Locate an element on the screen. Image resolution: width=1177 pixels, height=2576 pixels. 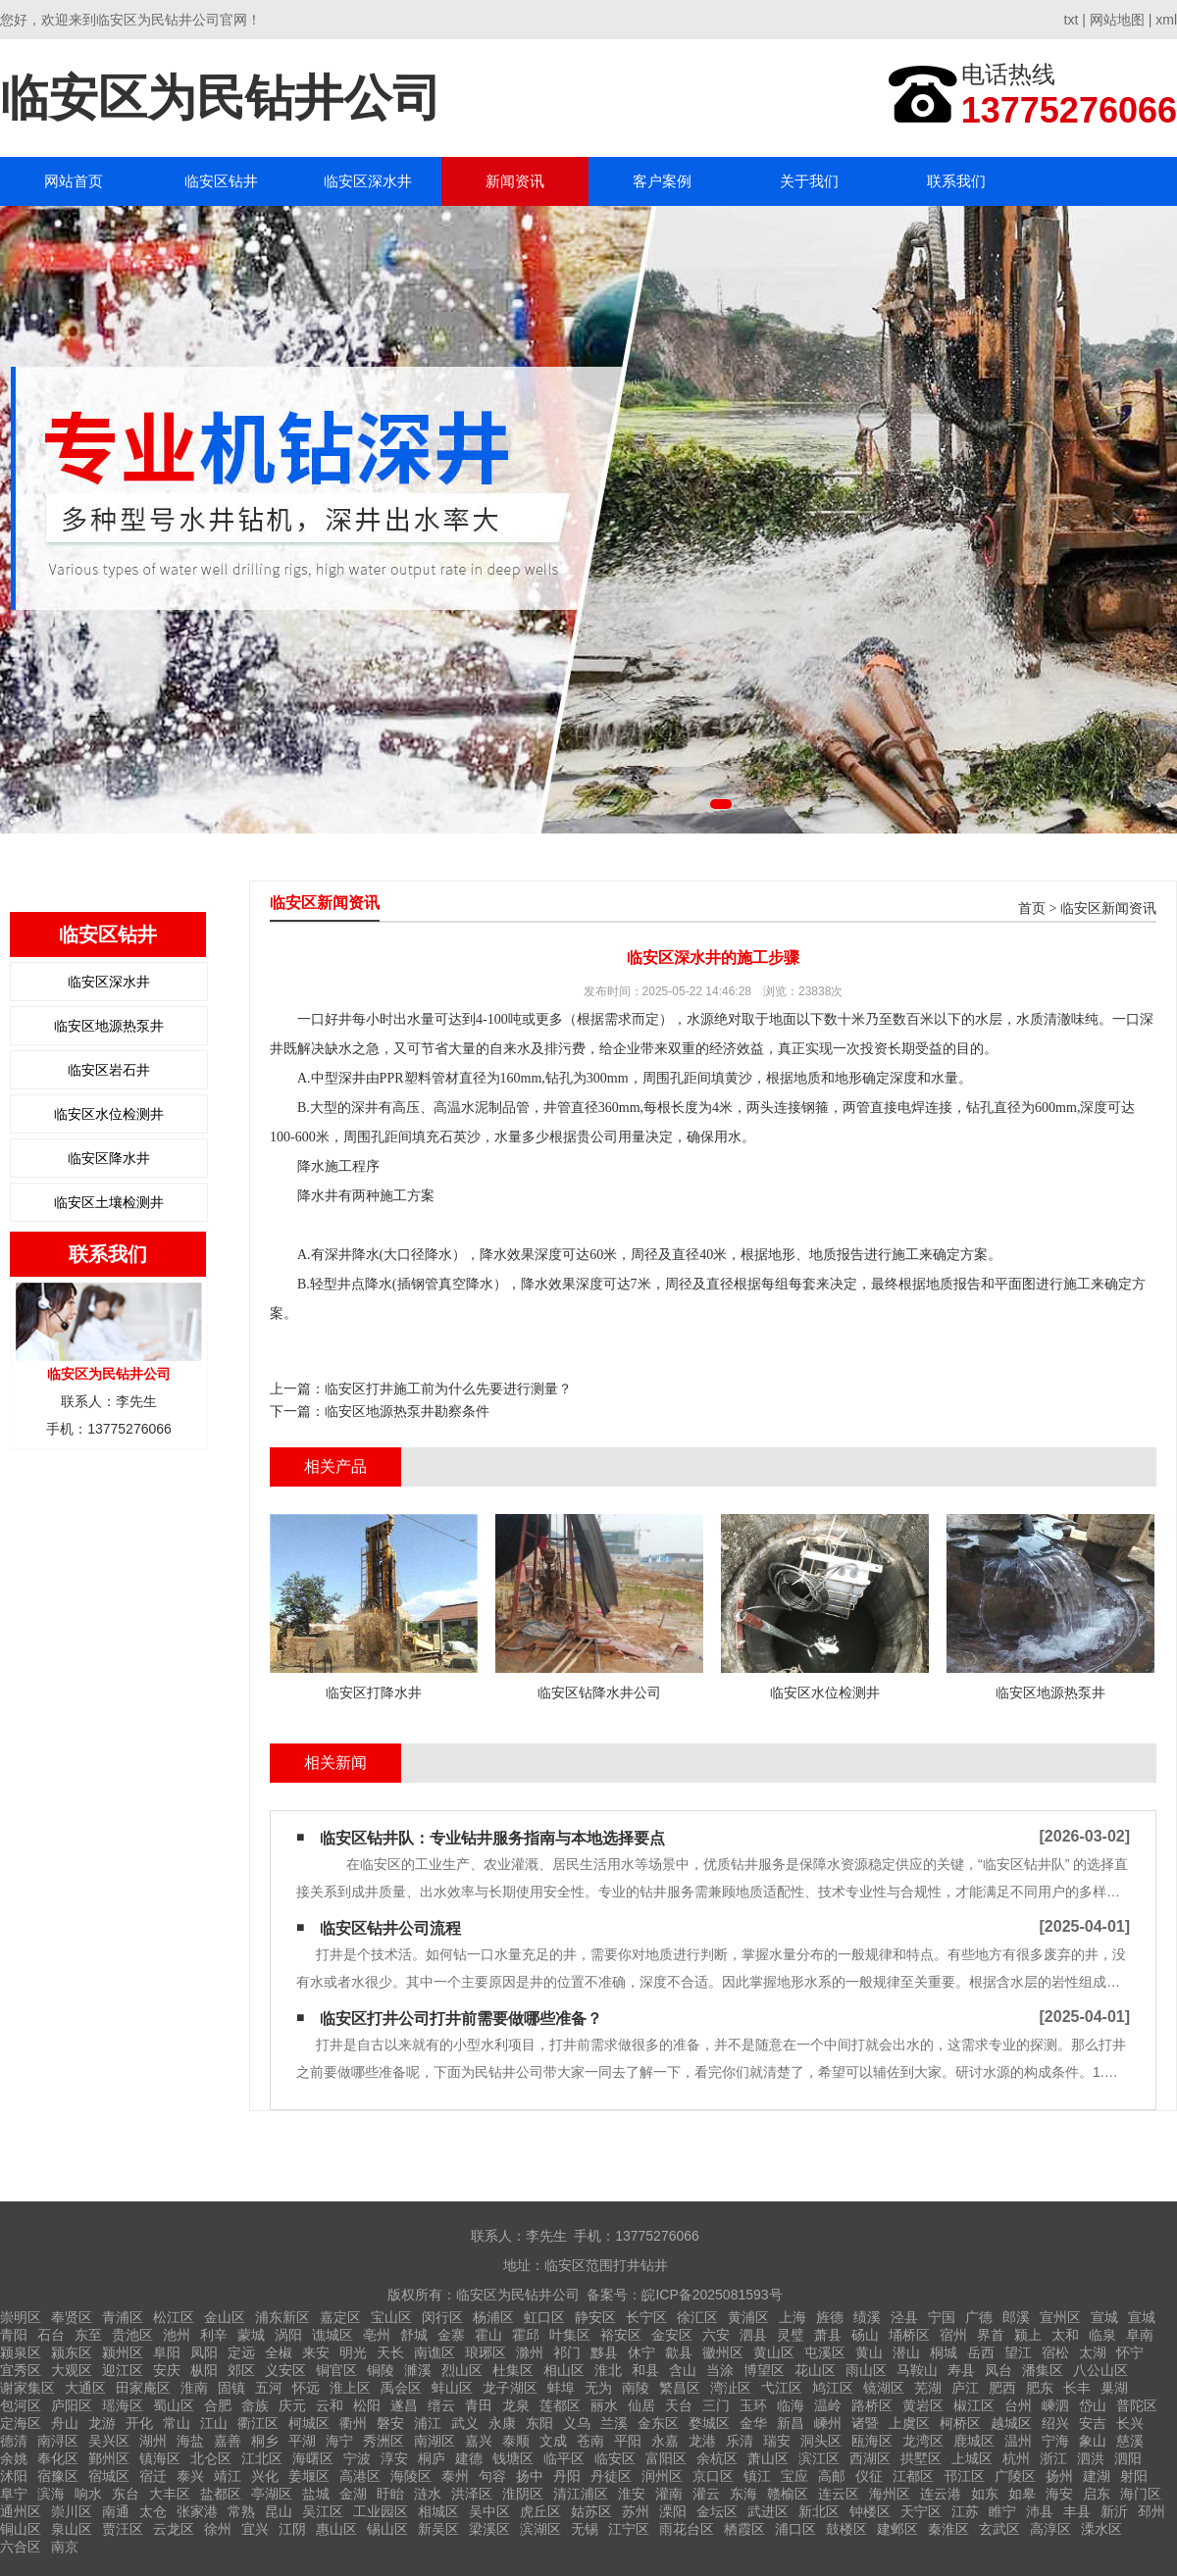
临泉 is located at coordinates (1102, 2335).